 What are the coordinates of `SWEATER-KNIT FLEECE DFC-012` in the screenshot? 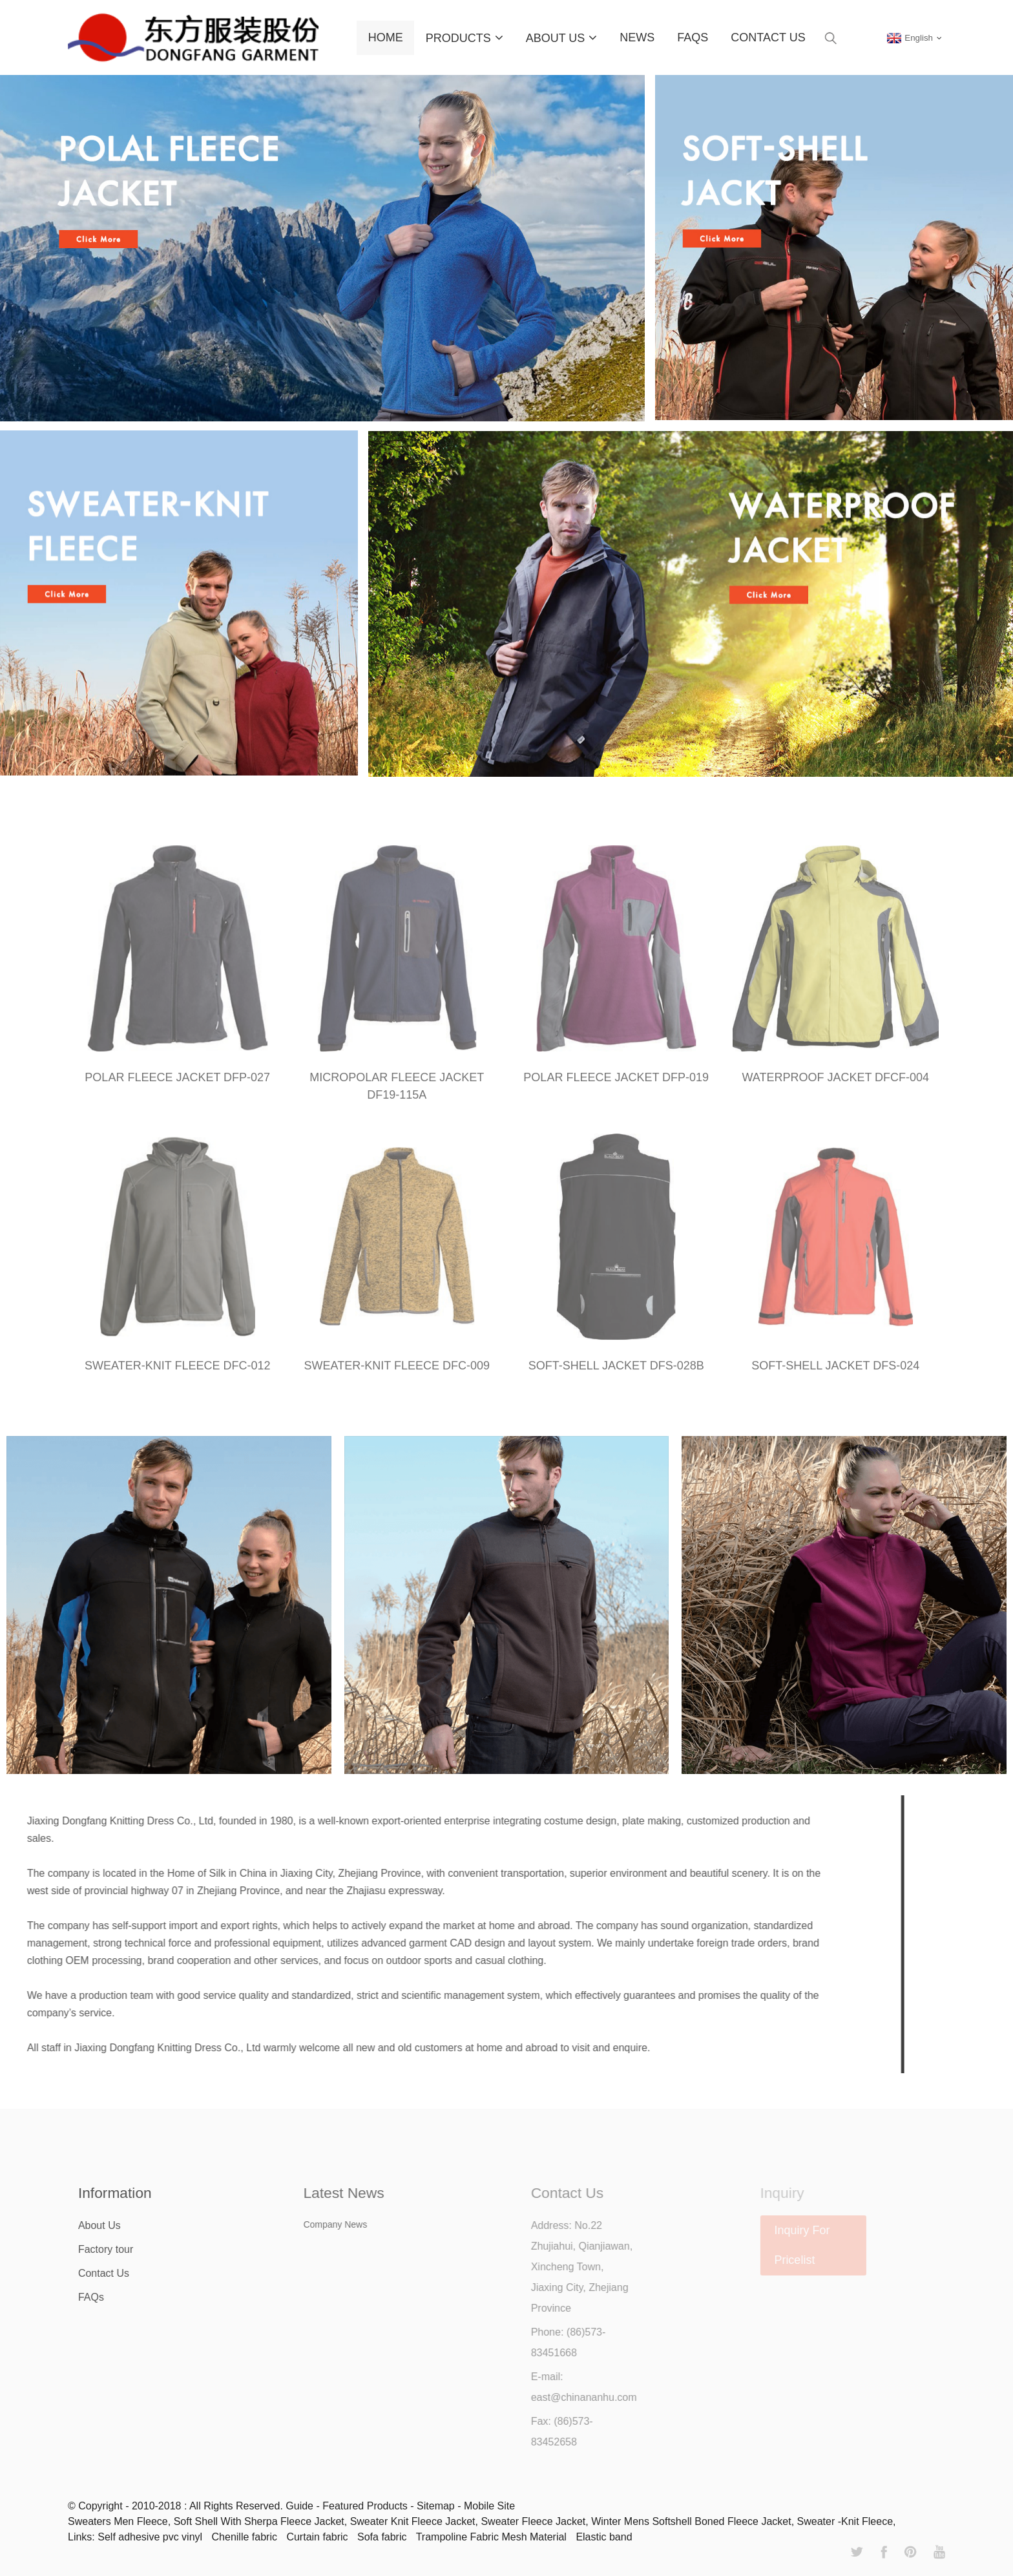 It's located at (177, 1373).